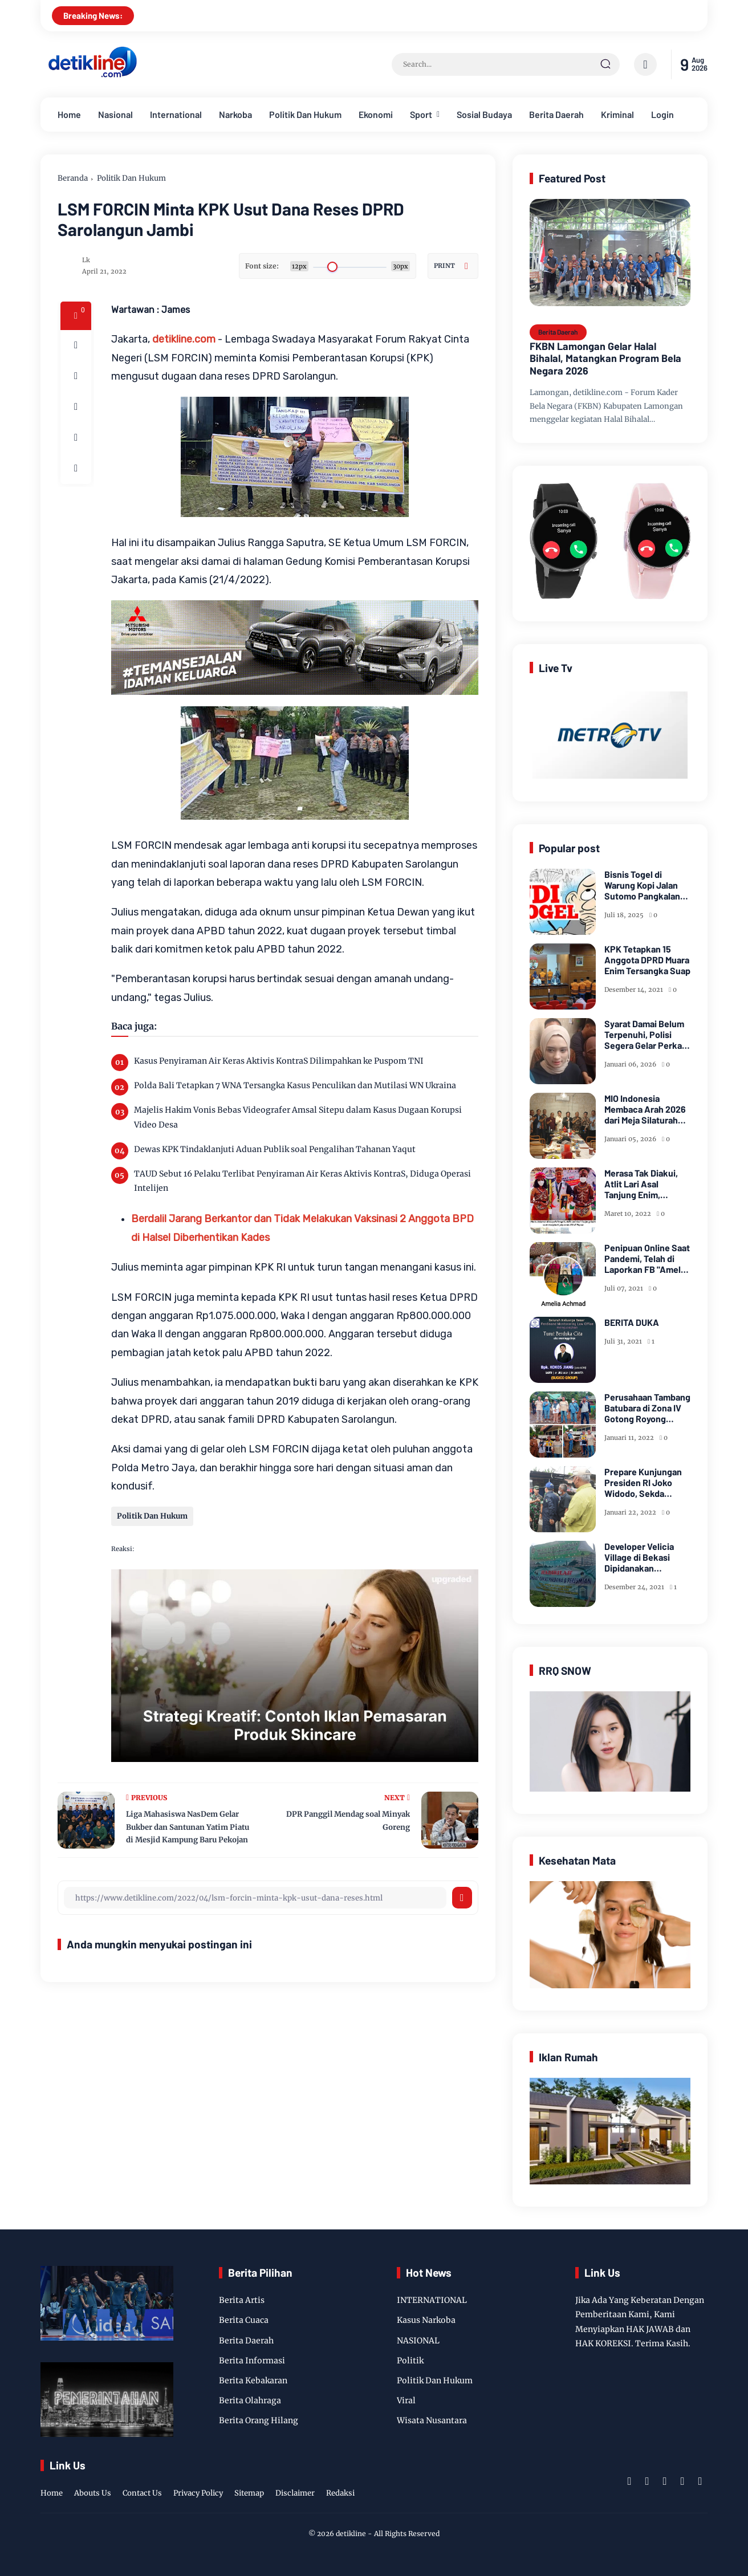 The height and width of the screenshot is (2576, 748). What do you see at coordinates (258, 2420) in the screenshot?
I see `Berita Orang Hilang` at bounding box center [258, 2420].